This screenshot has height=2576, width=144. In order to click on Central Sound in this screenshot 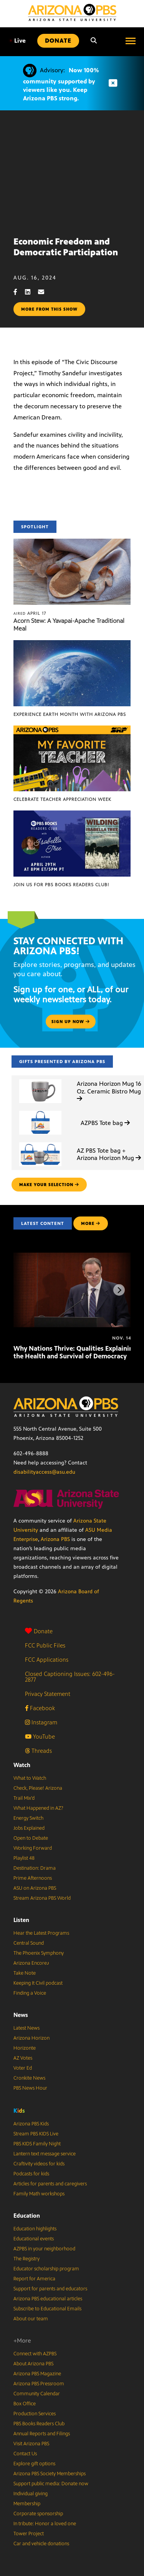, I will do `click(28, 1943)`.